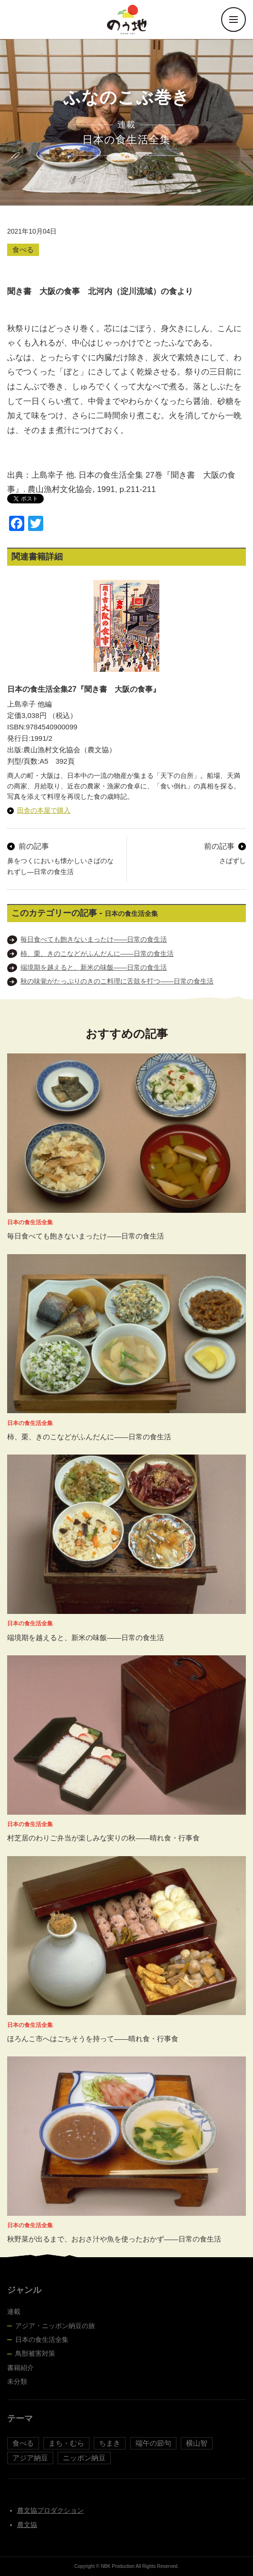 The height and width of the screenshot is (2576, 253). I want to click on 端境期を越えると、新米の味飯――日常の食生活, so click(93, 967).